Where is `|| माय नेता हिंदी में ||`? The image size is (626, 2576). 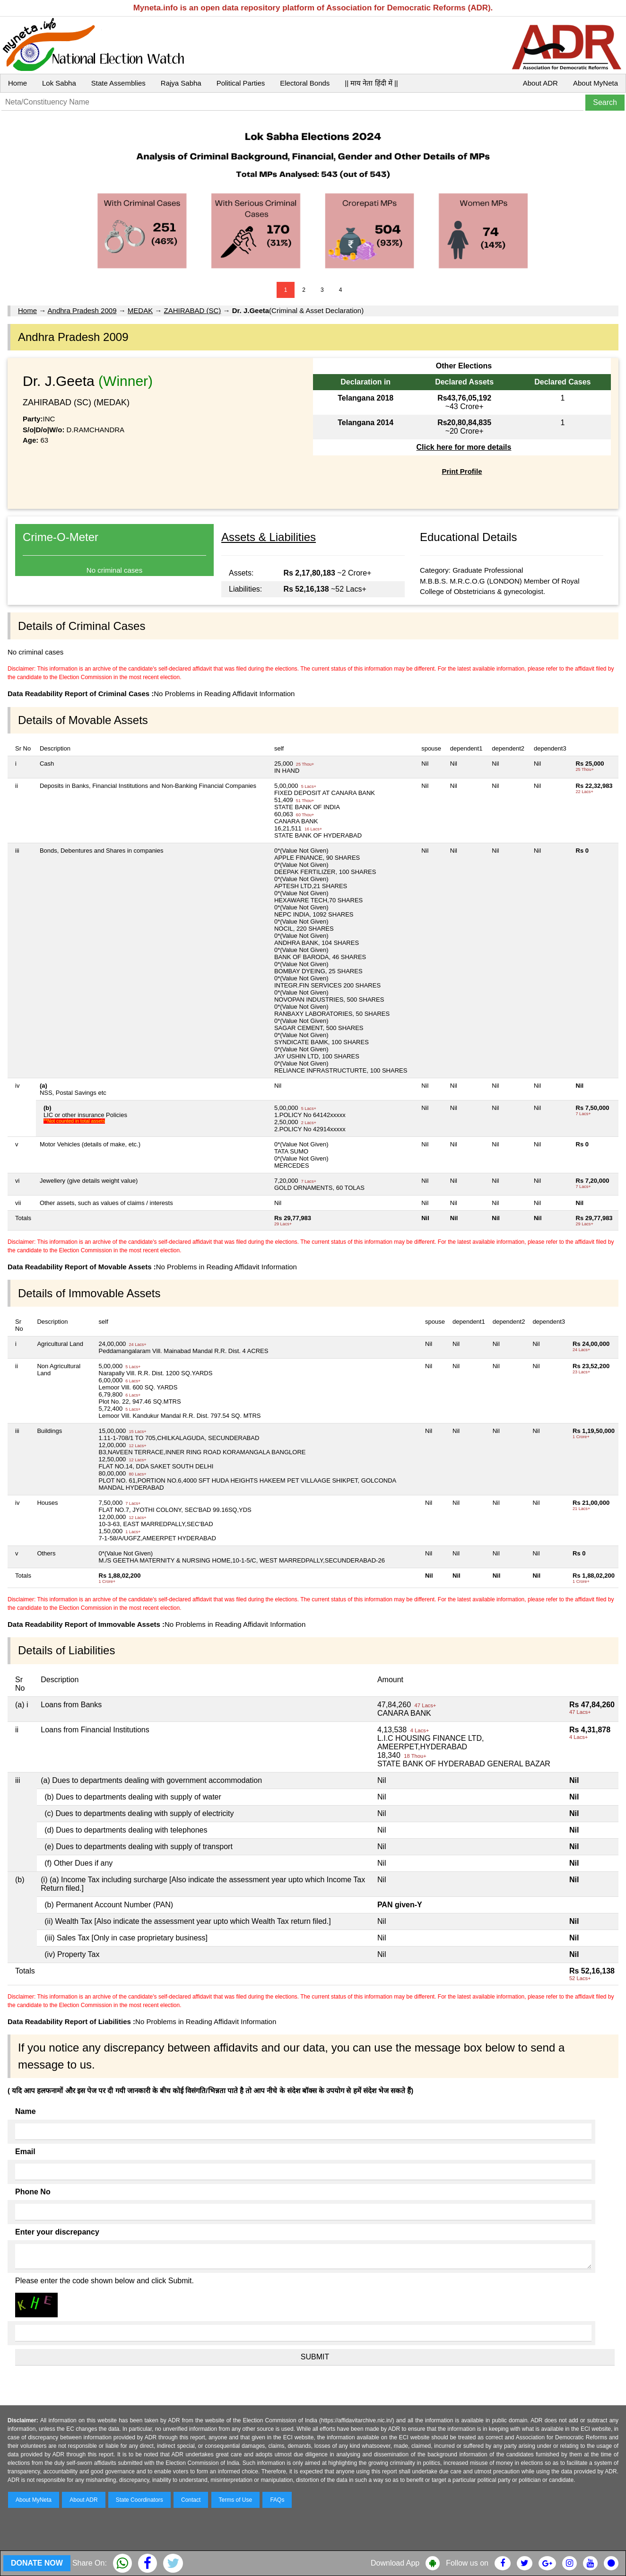 || माय नेता हिंदी में || is located at coordinates (371, 83).